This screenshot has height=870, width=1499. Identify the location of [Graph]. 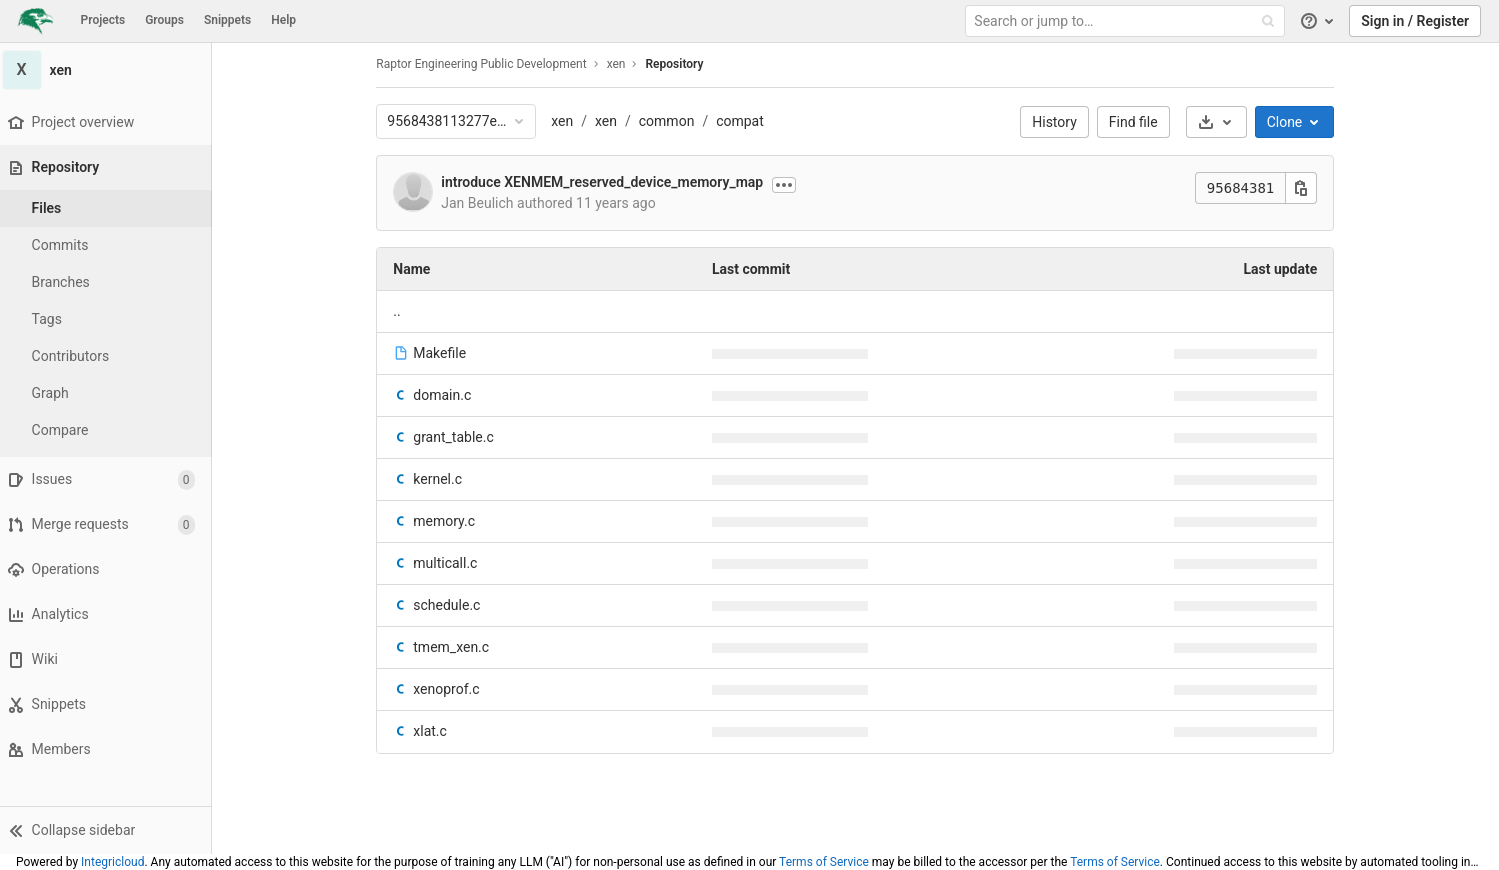
(110, 393).